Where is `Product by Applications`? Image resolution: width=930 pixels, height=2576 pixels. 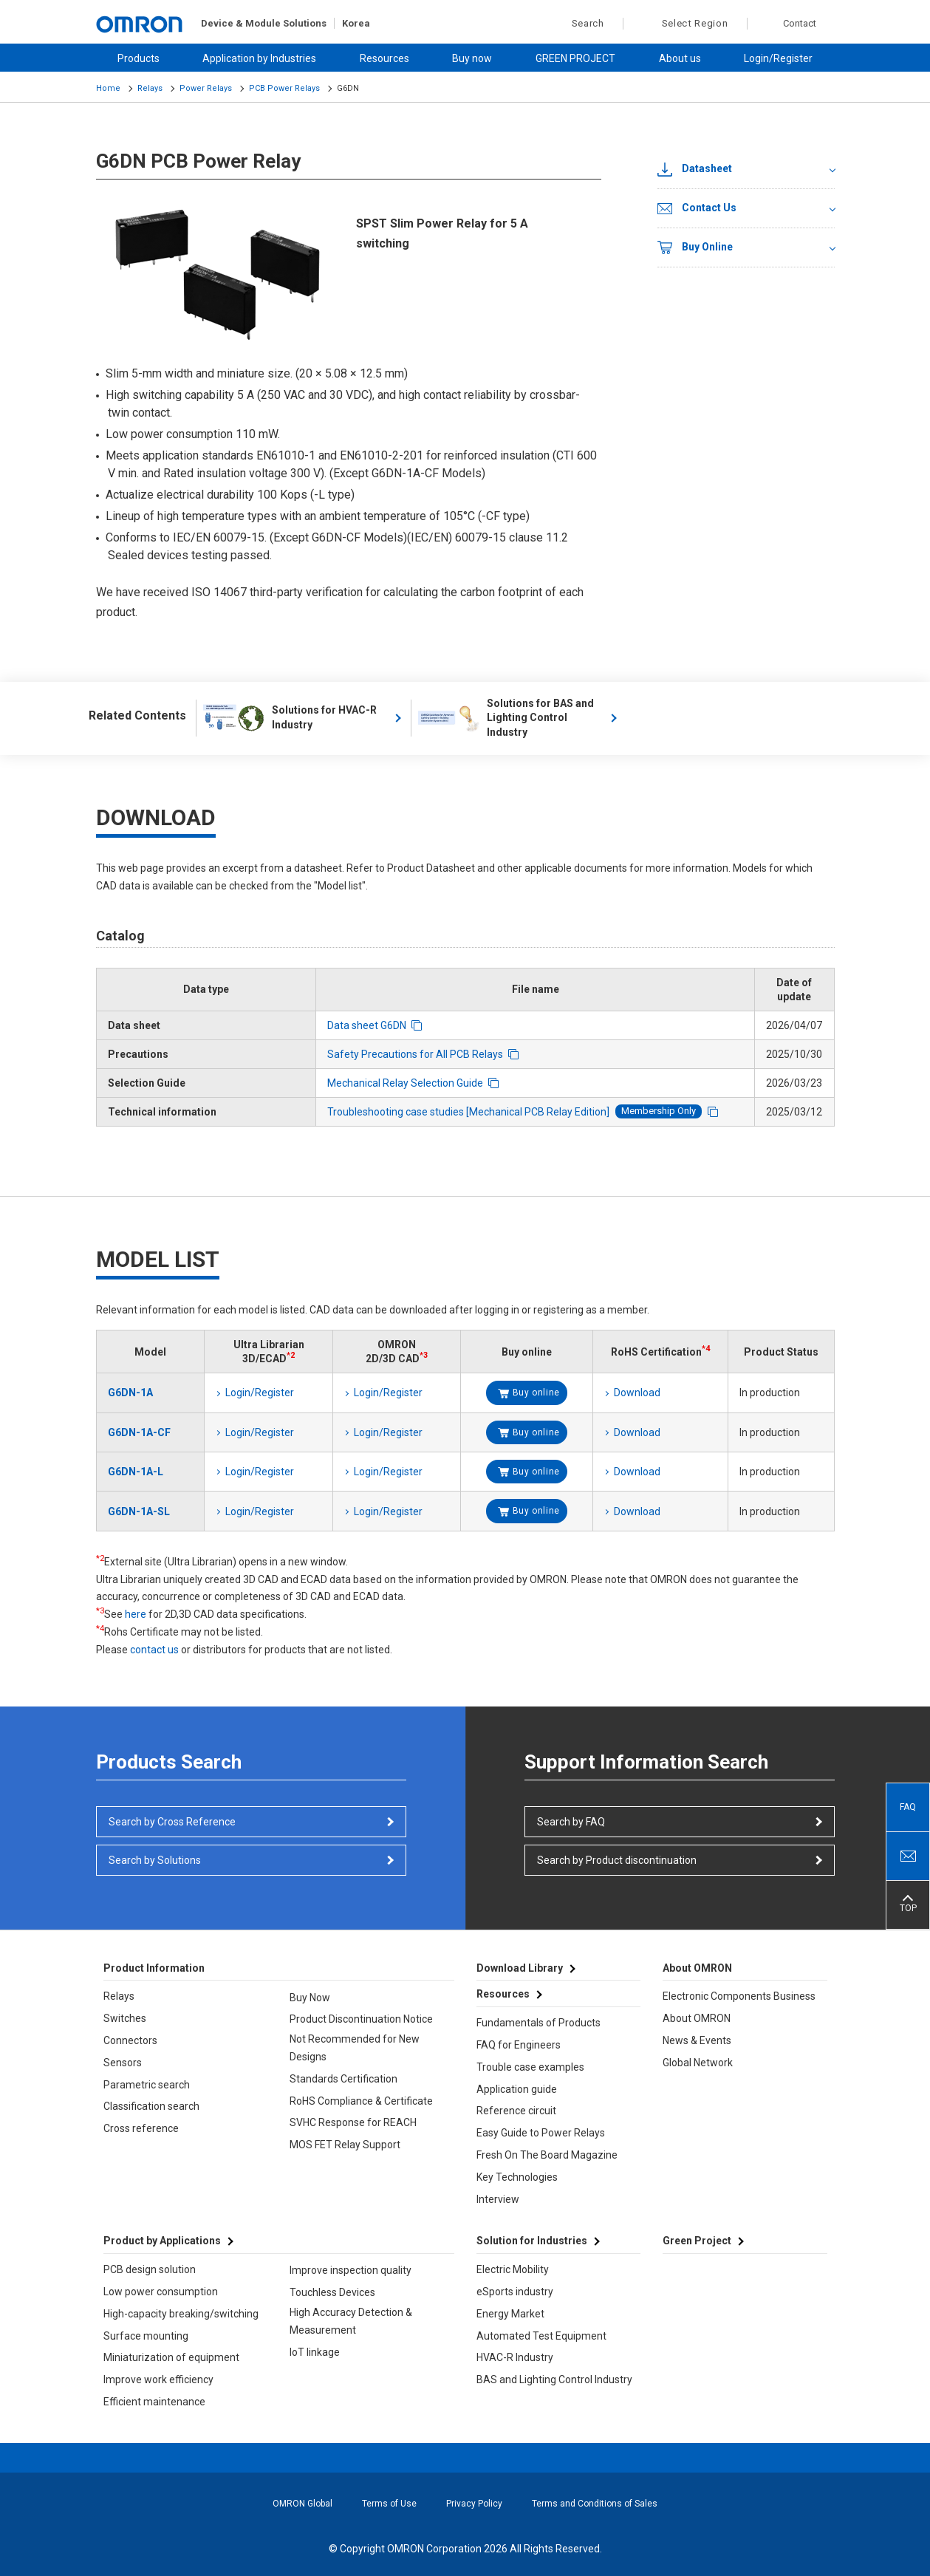
Product by Applications is located at coordinates (162, 2241).